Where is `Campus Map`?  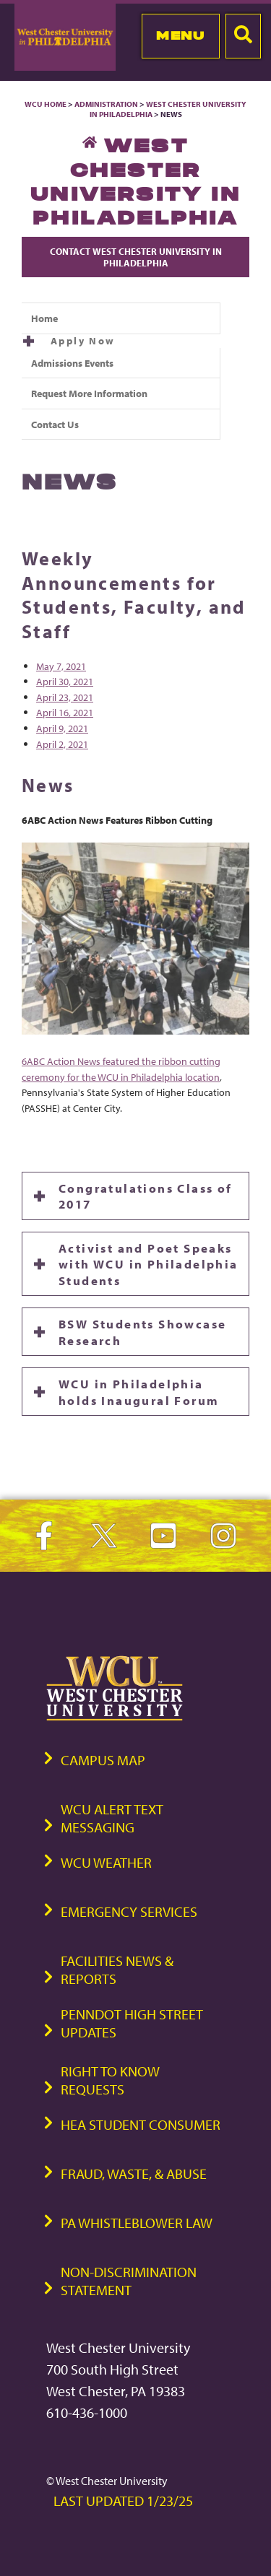
Campus Map is located at coordinates (103, 1760).